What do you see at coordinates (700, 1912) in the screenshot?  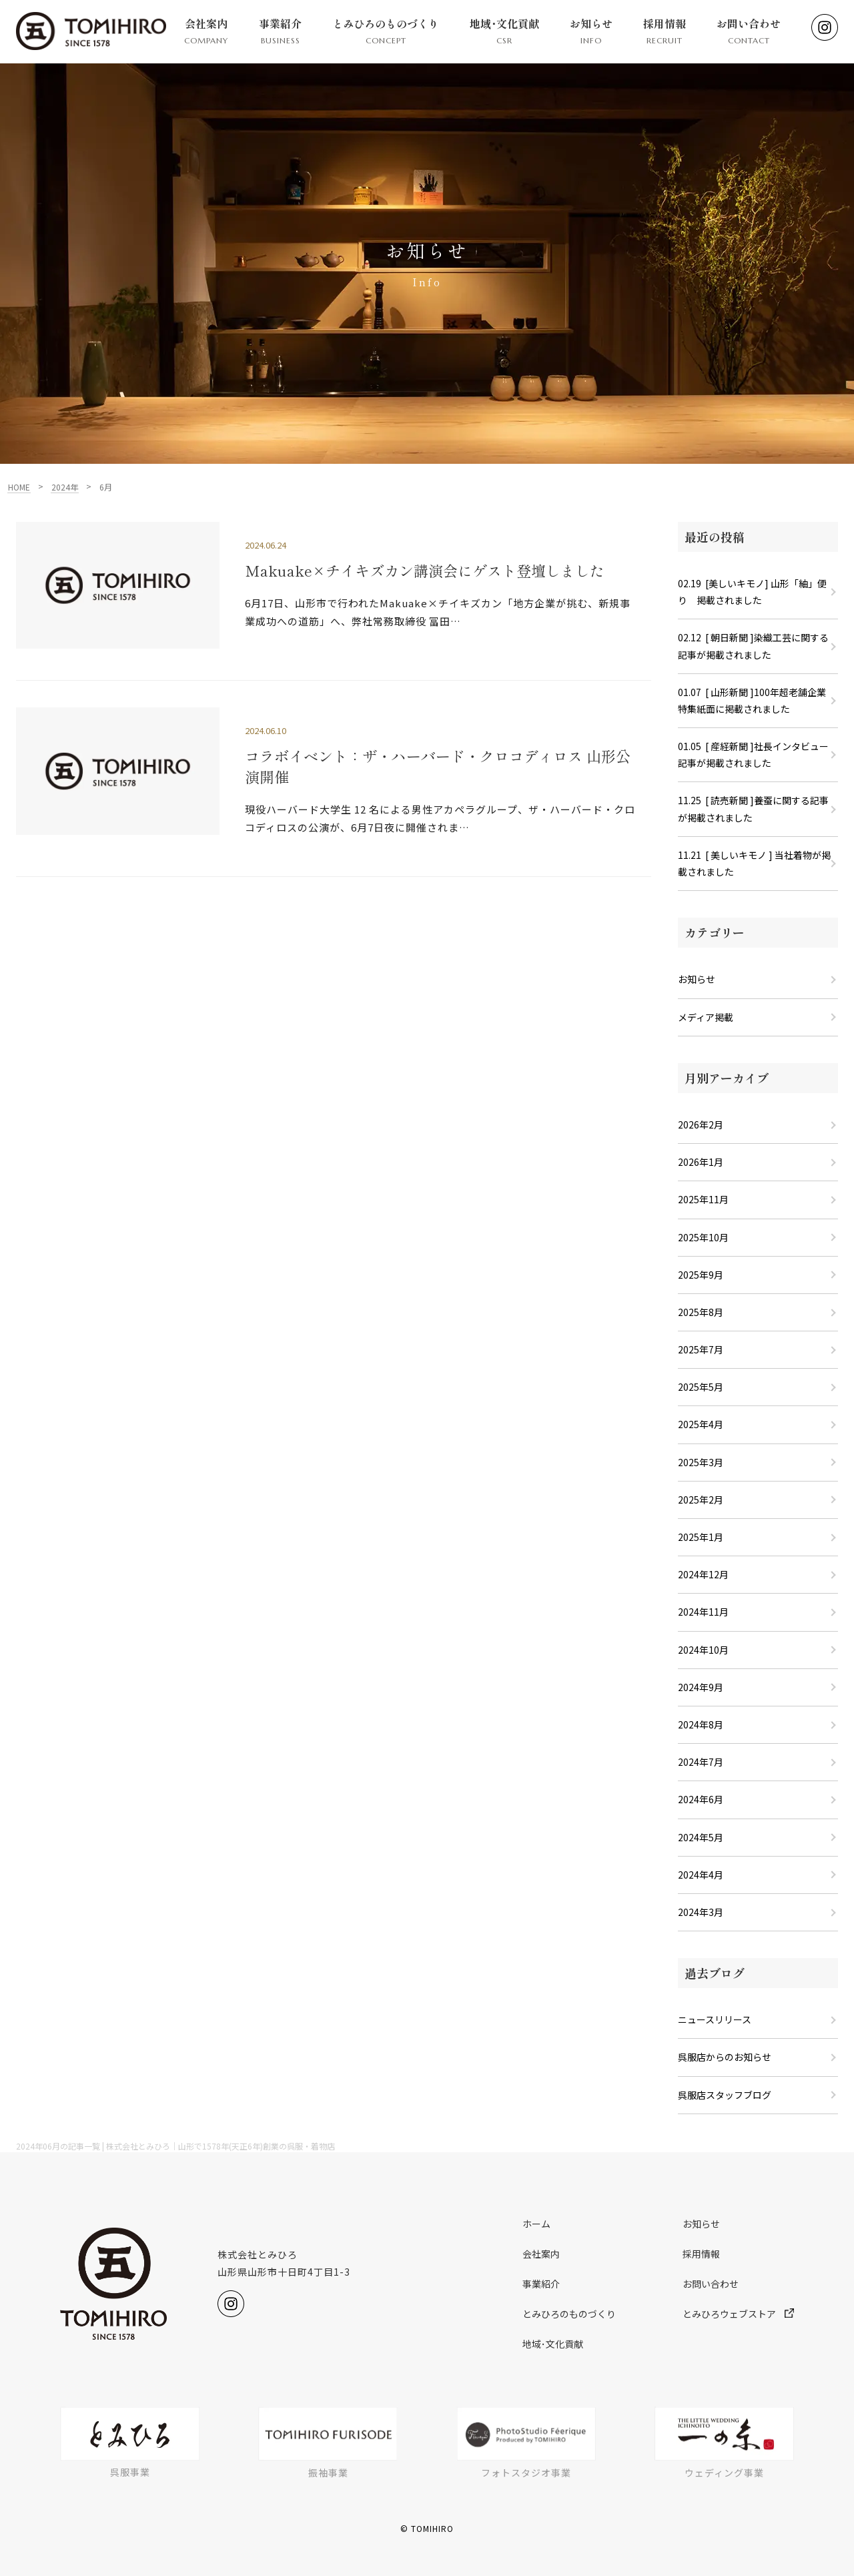 I see `2024年3月` at bounding box center [700, 1912].